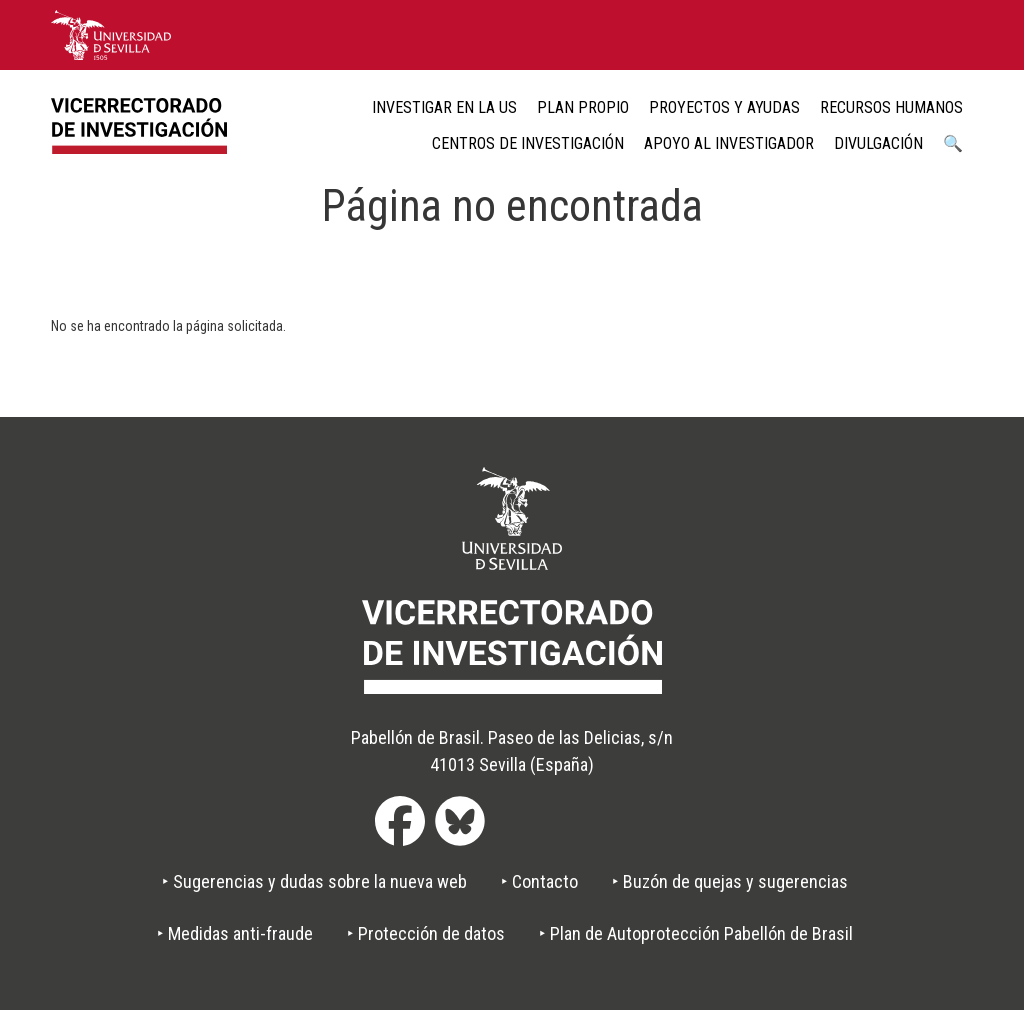 This screenshot has width=1024, height=1010. Describe the element at coordinates (528, 143) in the screenshot. I see `Centros de Investigación [menuitem]` at that location.